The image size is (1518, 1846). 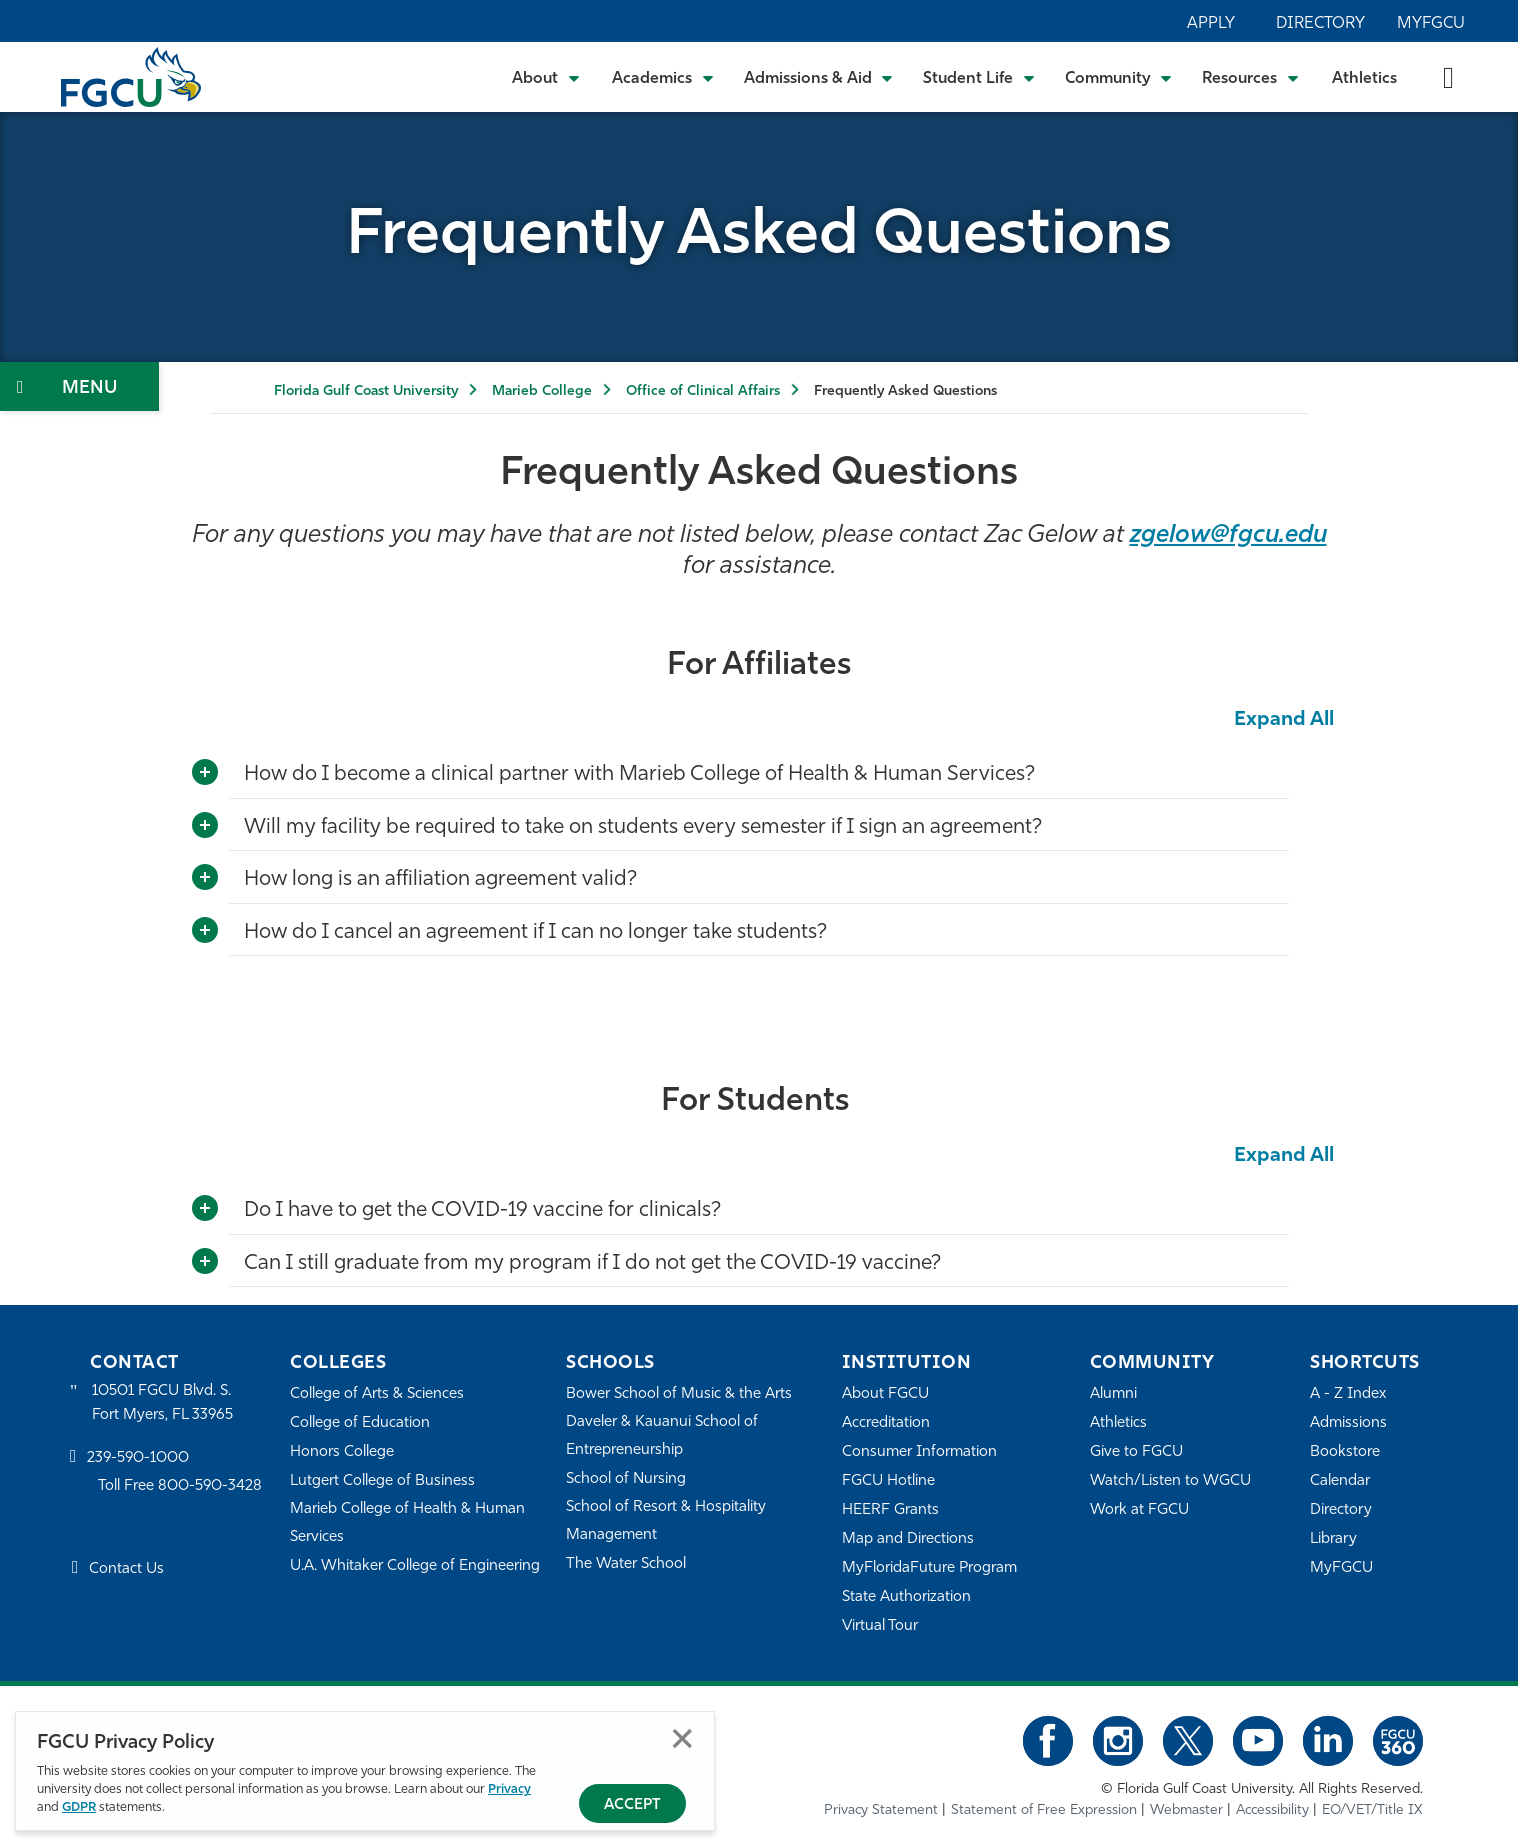 What do you see at coordinates (1345, 1452) in the screenshot?
I see `Bookstore [FGCU Bookstore]` at bounding box center [1345, 1452].